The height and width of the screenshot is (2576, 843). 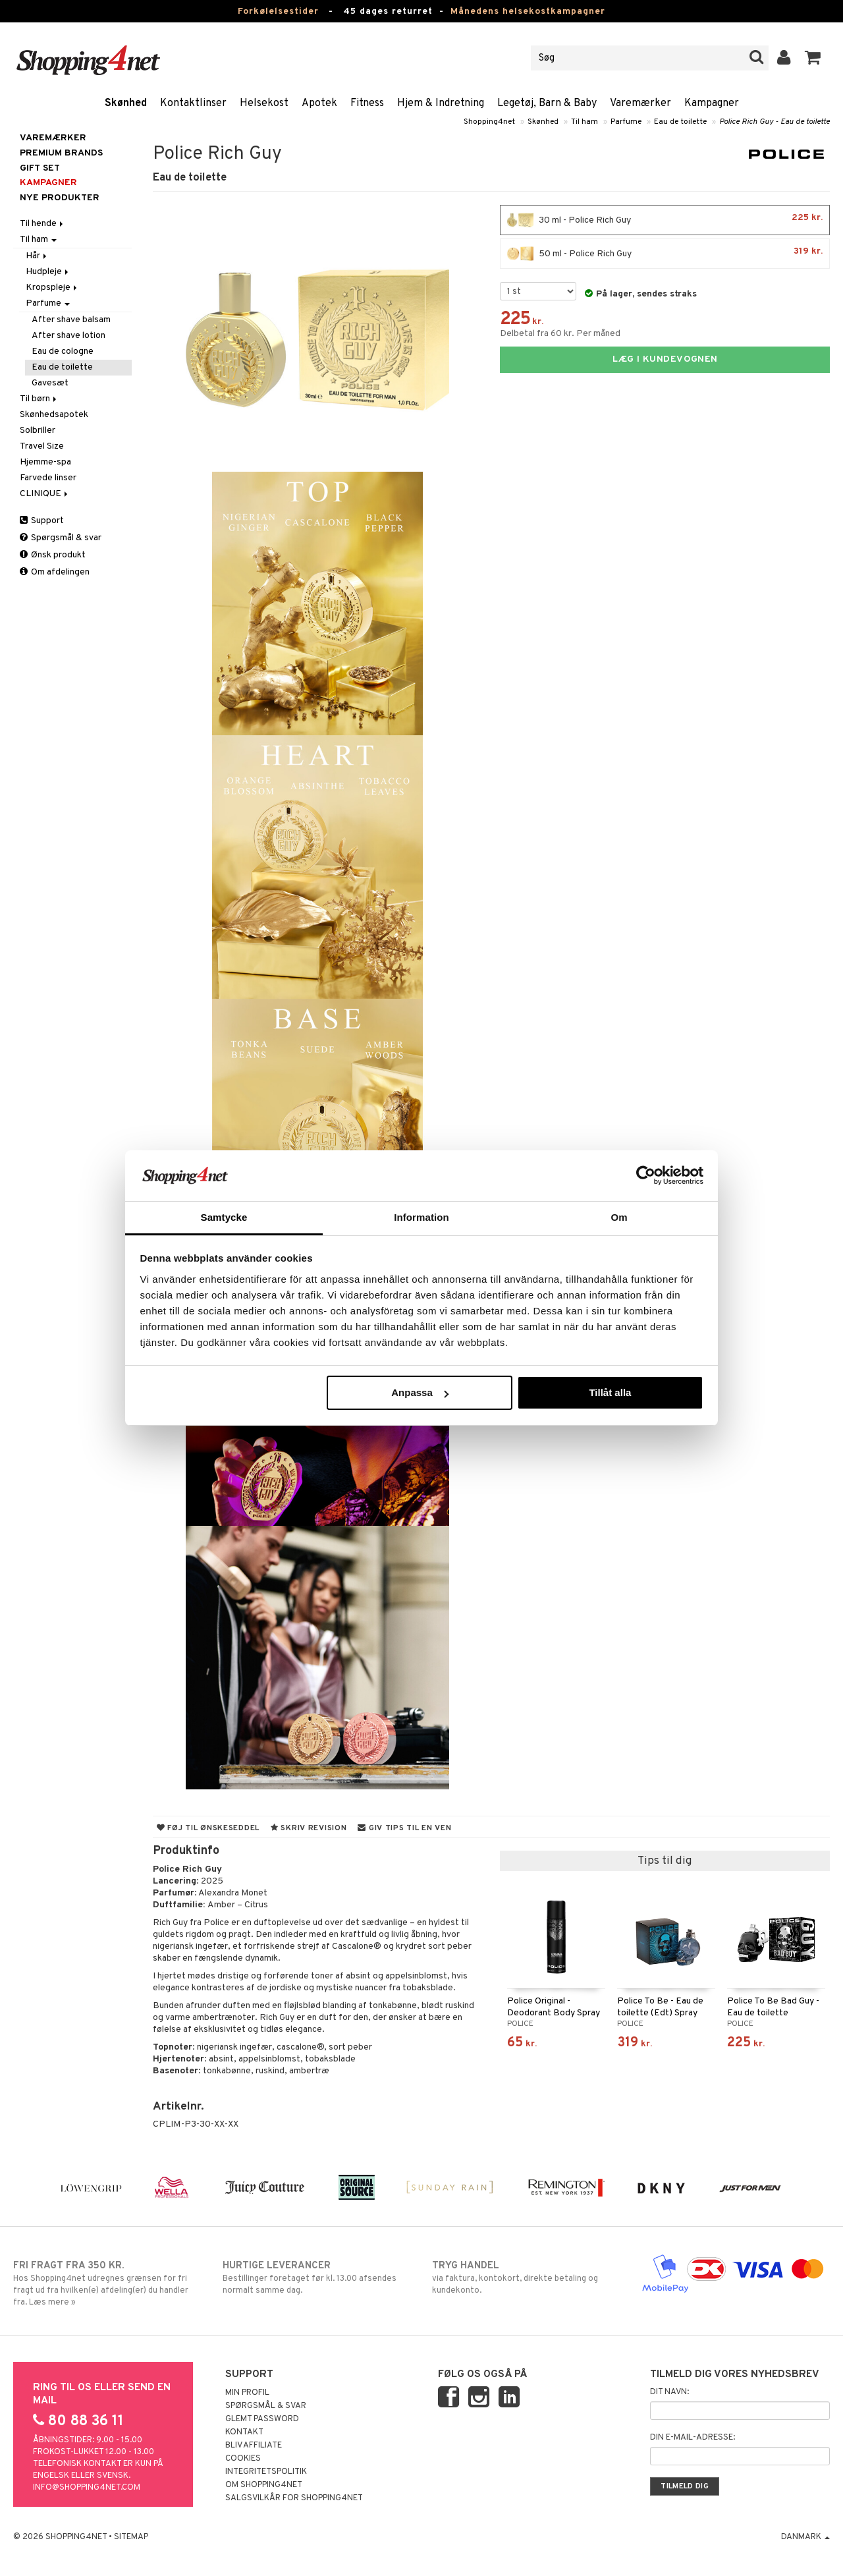 I want to click on Spørgsmål & svar, so click(x=60, y=538).